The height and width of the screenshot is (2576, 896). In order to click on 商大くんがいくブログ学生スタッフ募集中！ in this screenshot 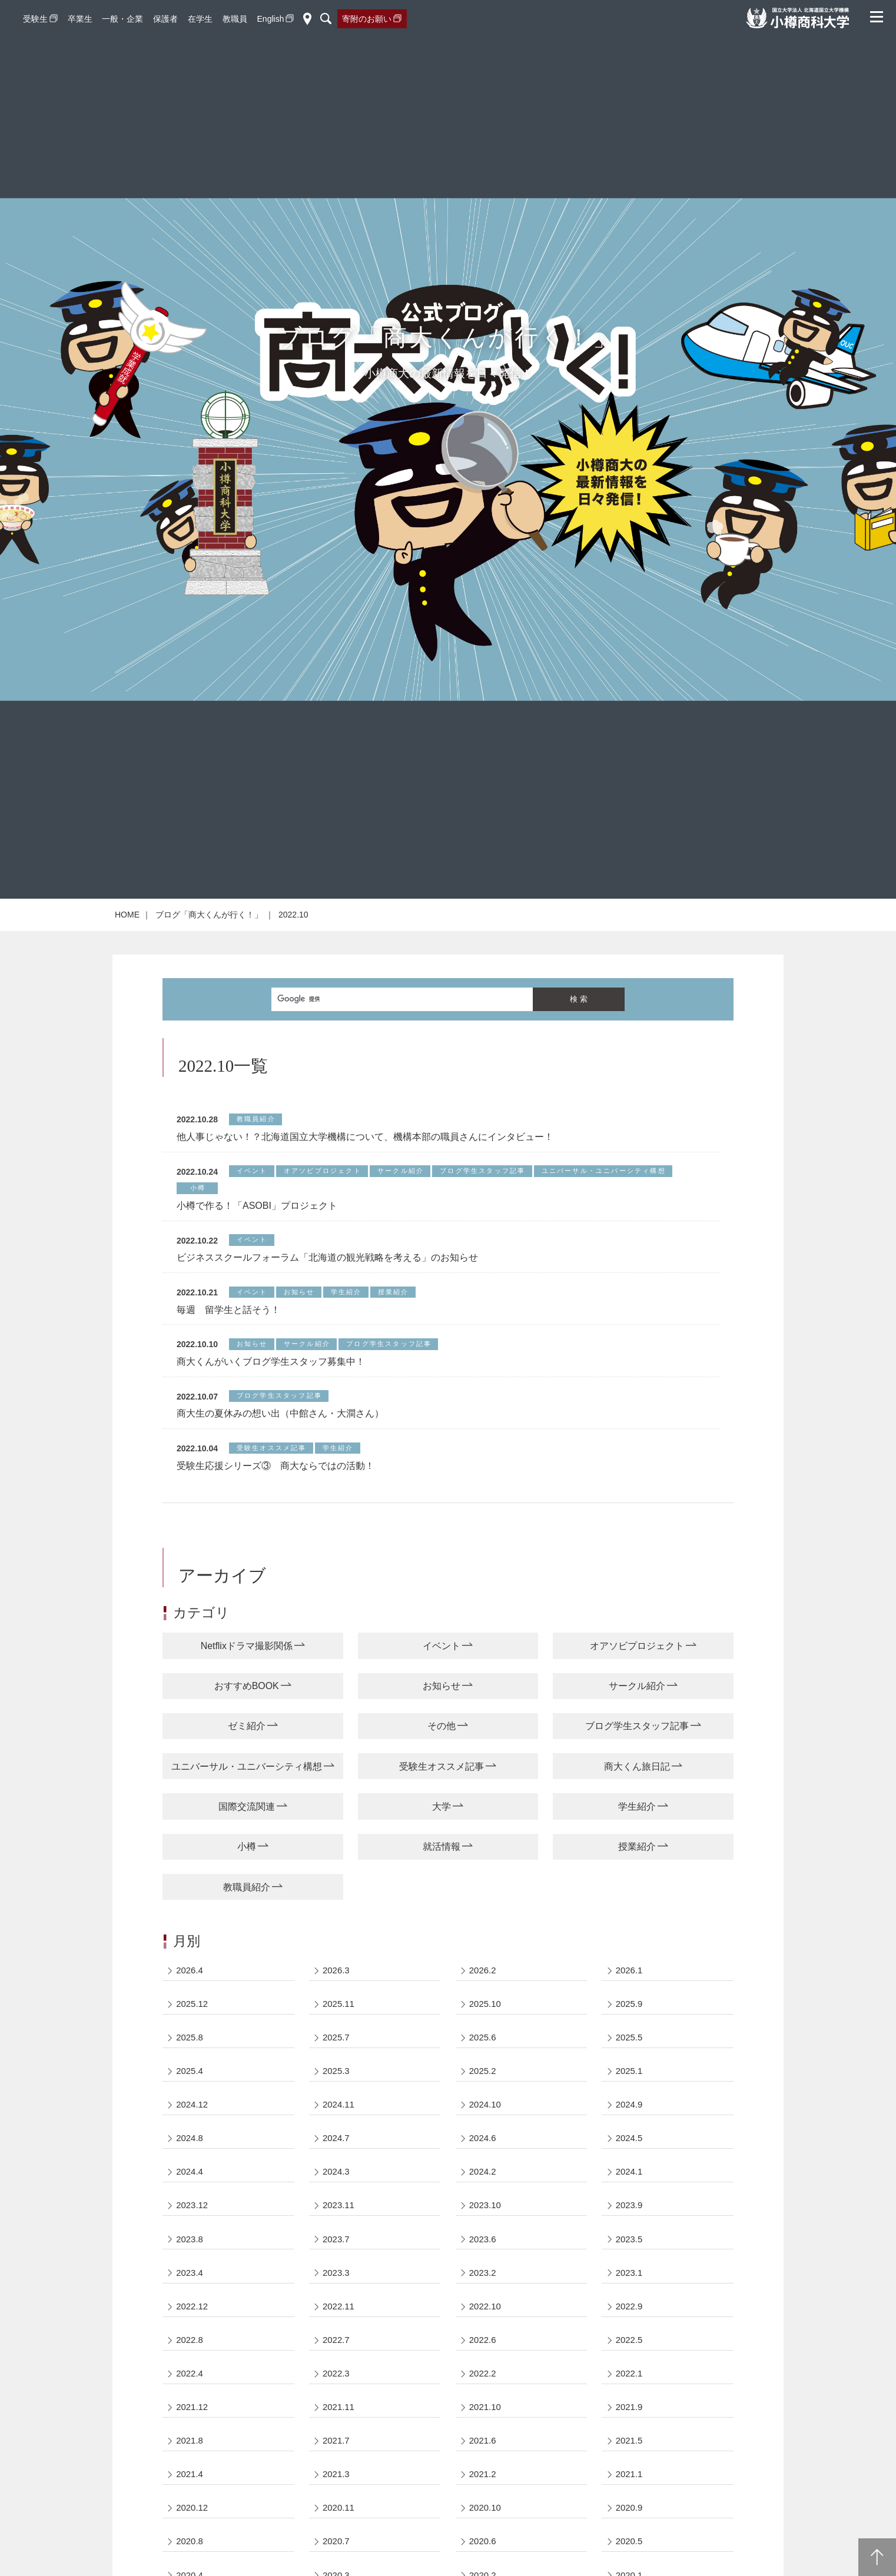, I will do `click(271, 1442)`.